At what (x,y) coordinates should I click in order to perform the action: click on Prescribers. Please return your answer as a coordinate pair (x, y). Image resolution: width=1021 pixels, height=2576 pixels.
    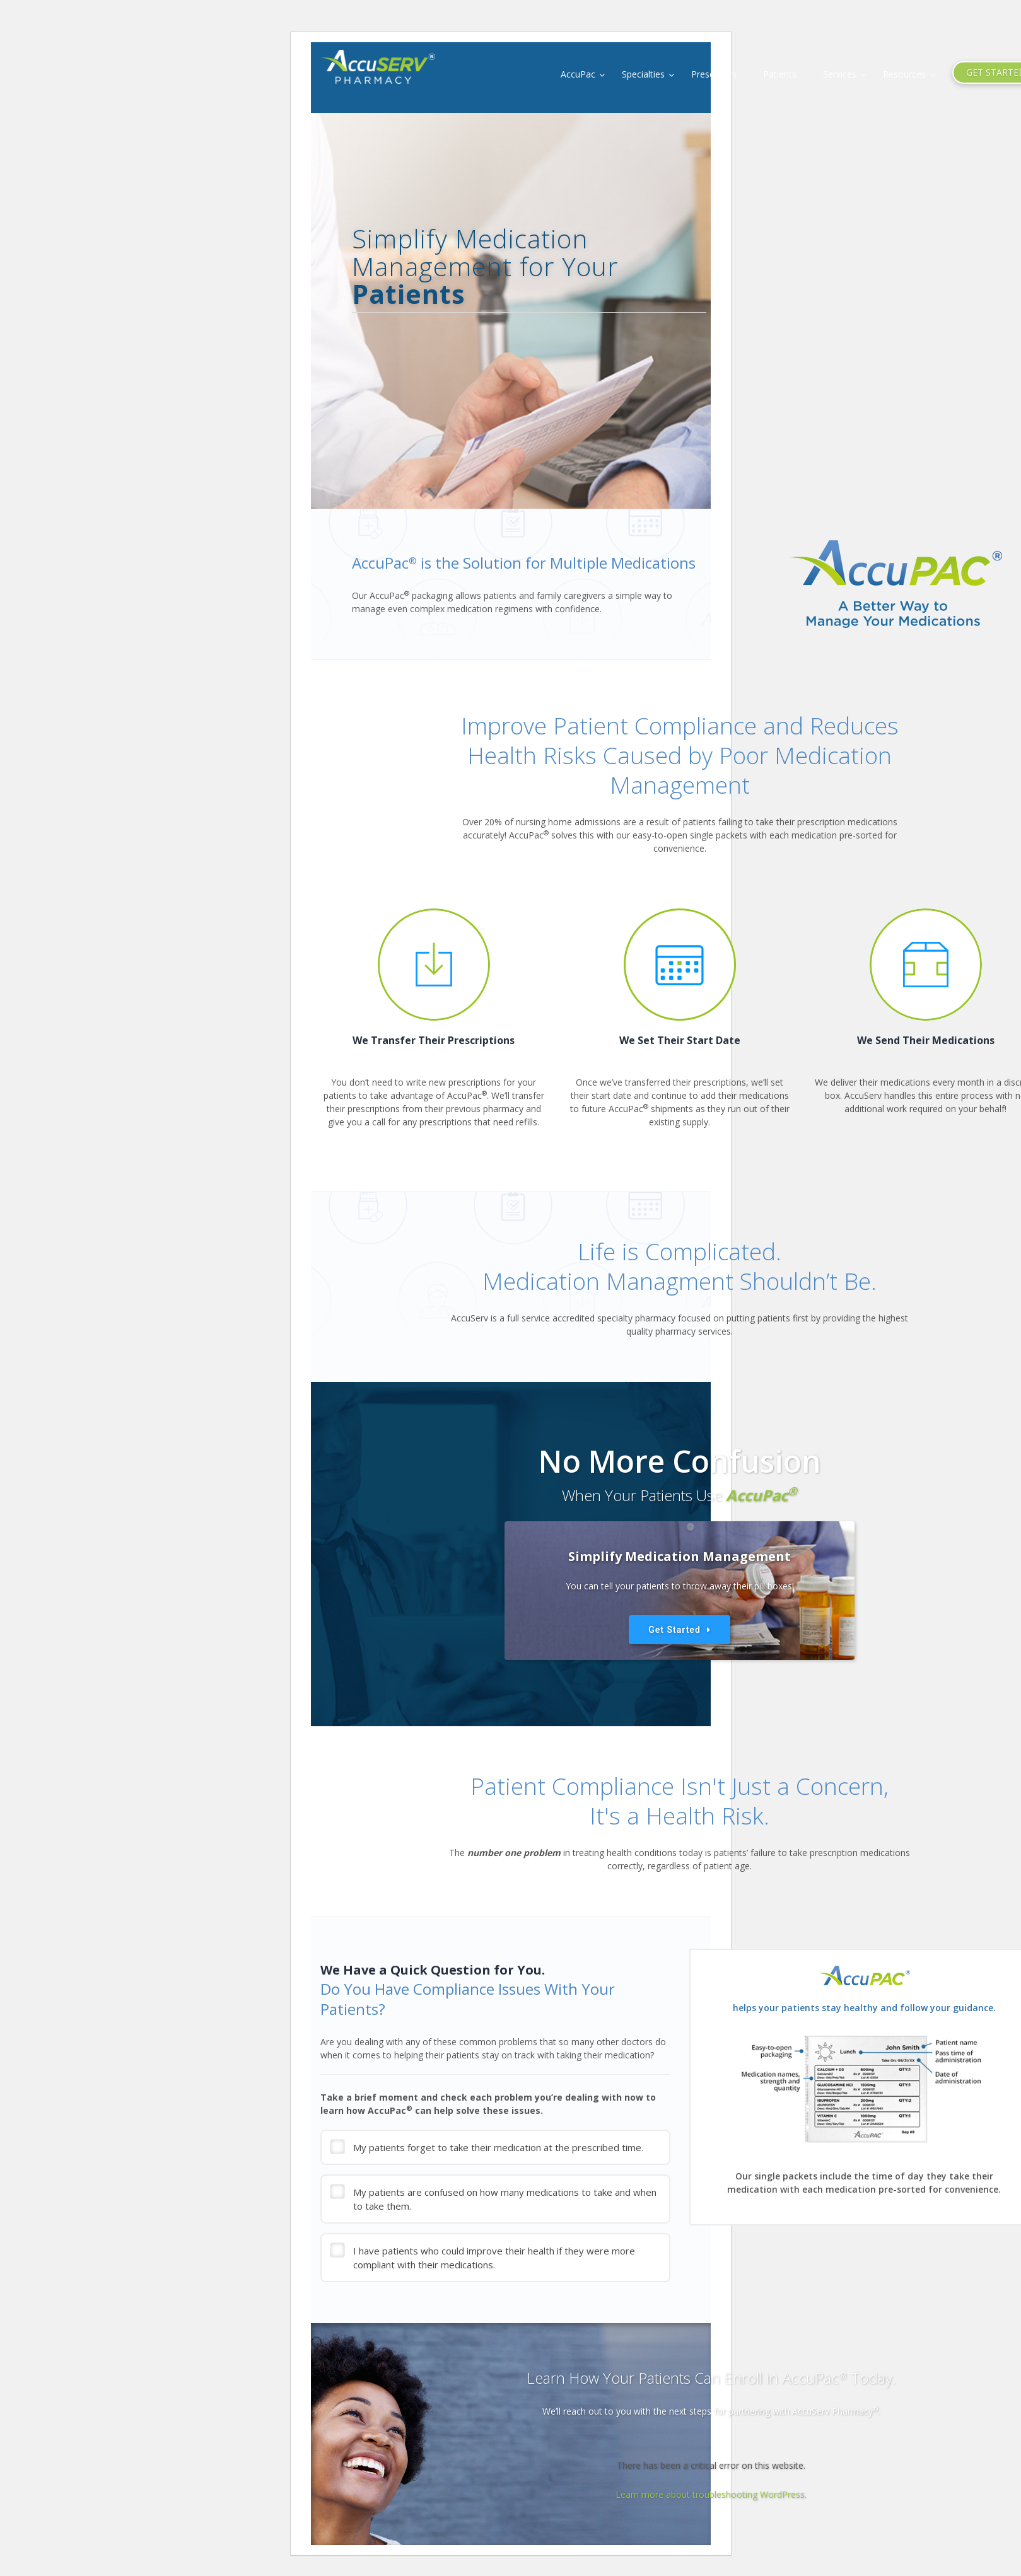
    Looking at the image, I should click on (714, 74).